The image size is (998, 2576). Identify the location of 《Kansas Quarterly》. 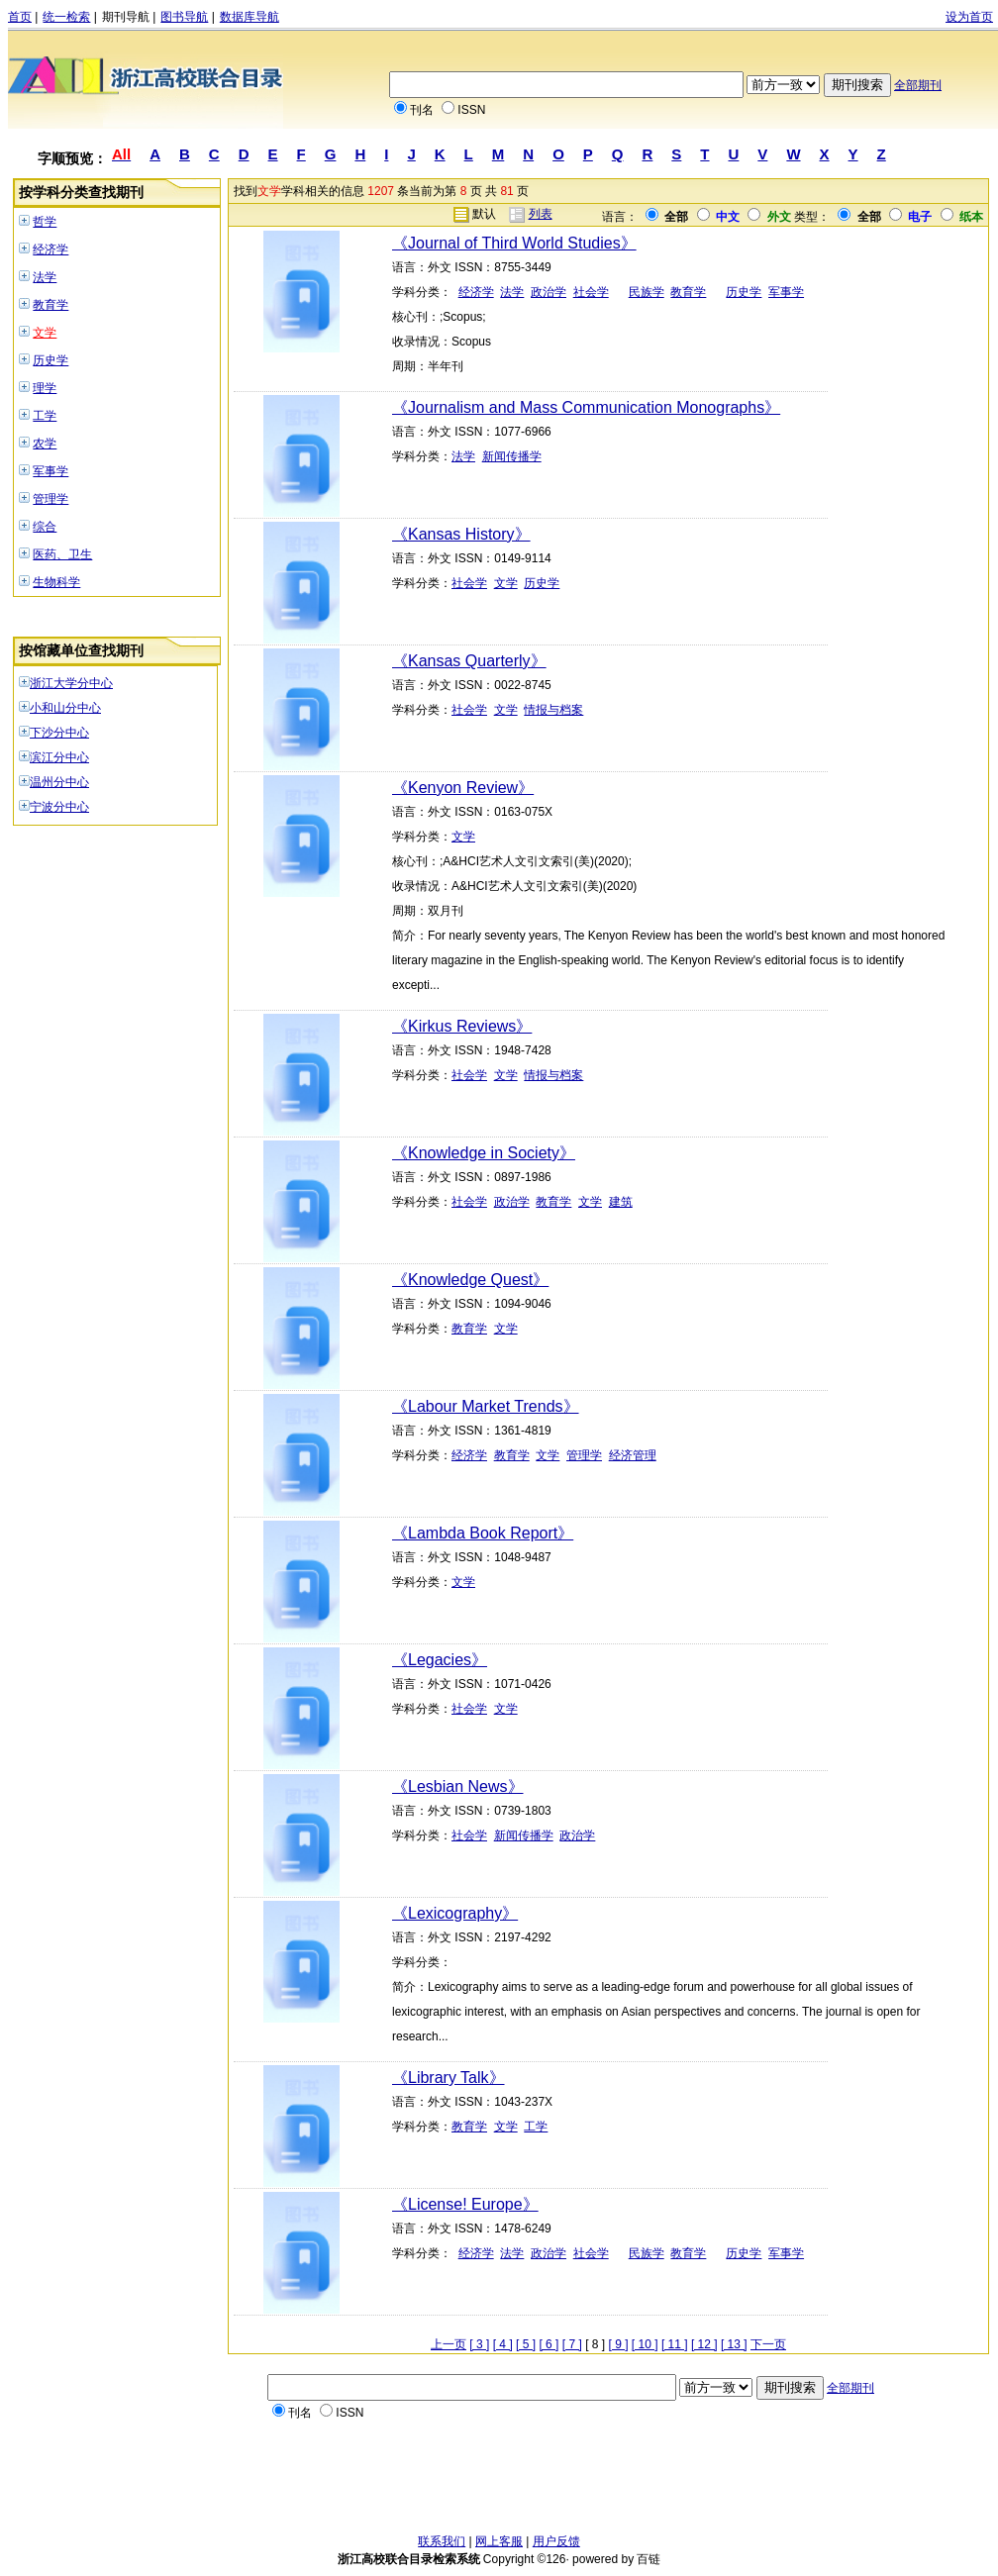
(469, 660).